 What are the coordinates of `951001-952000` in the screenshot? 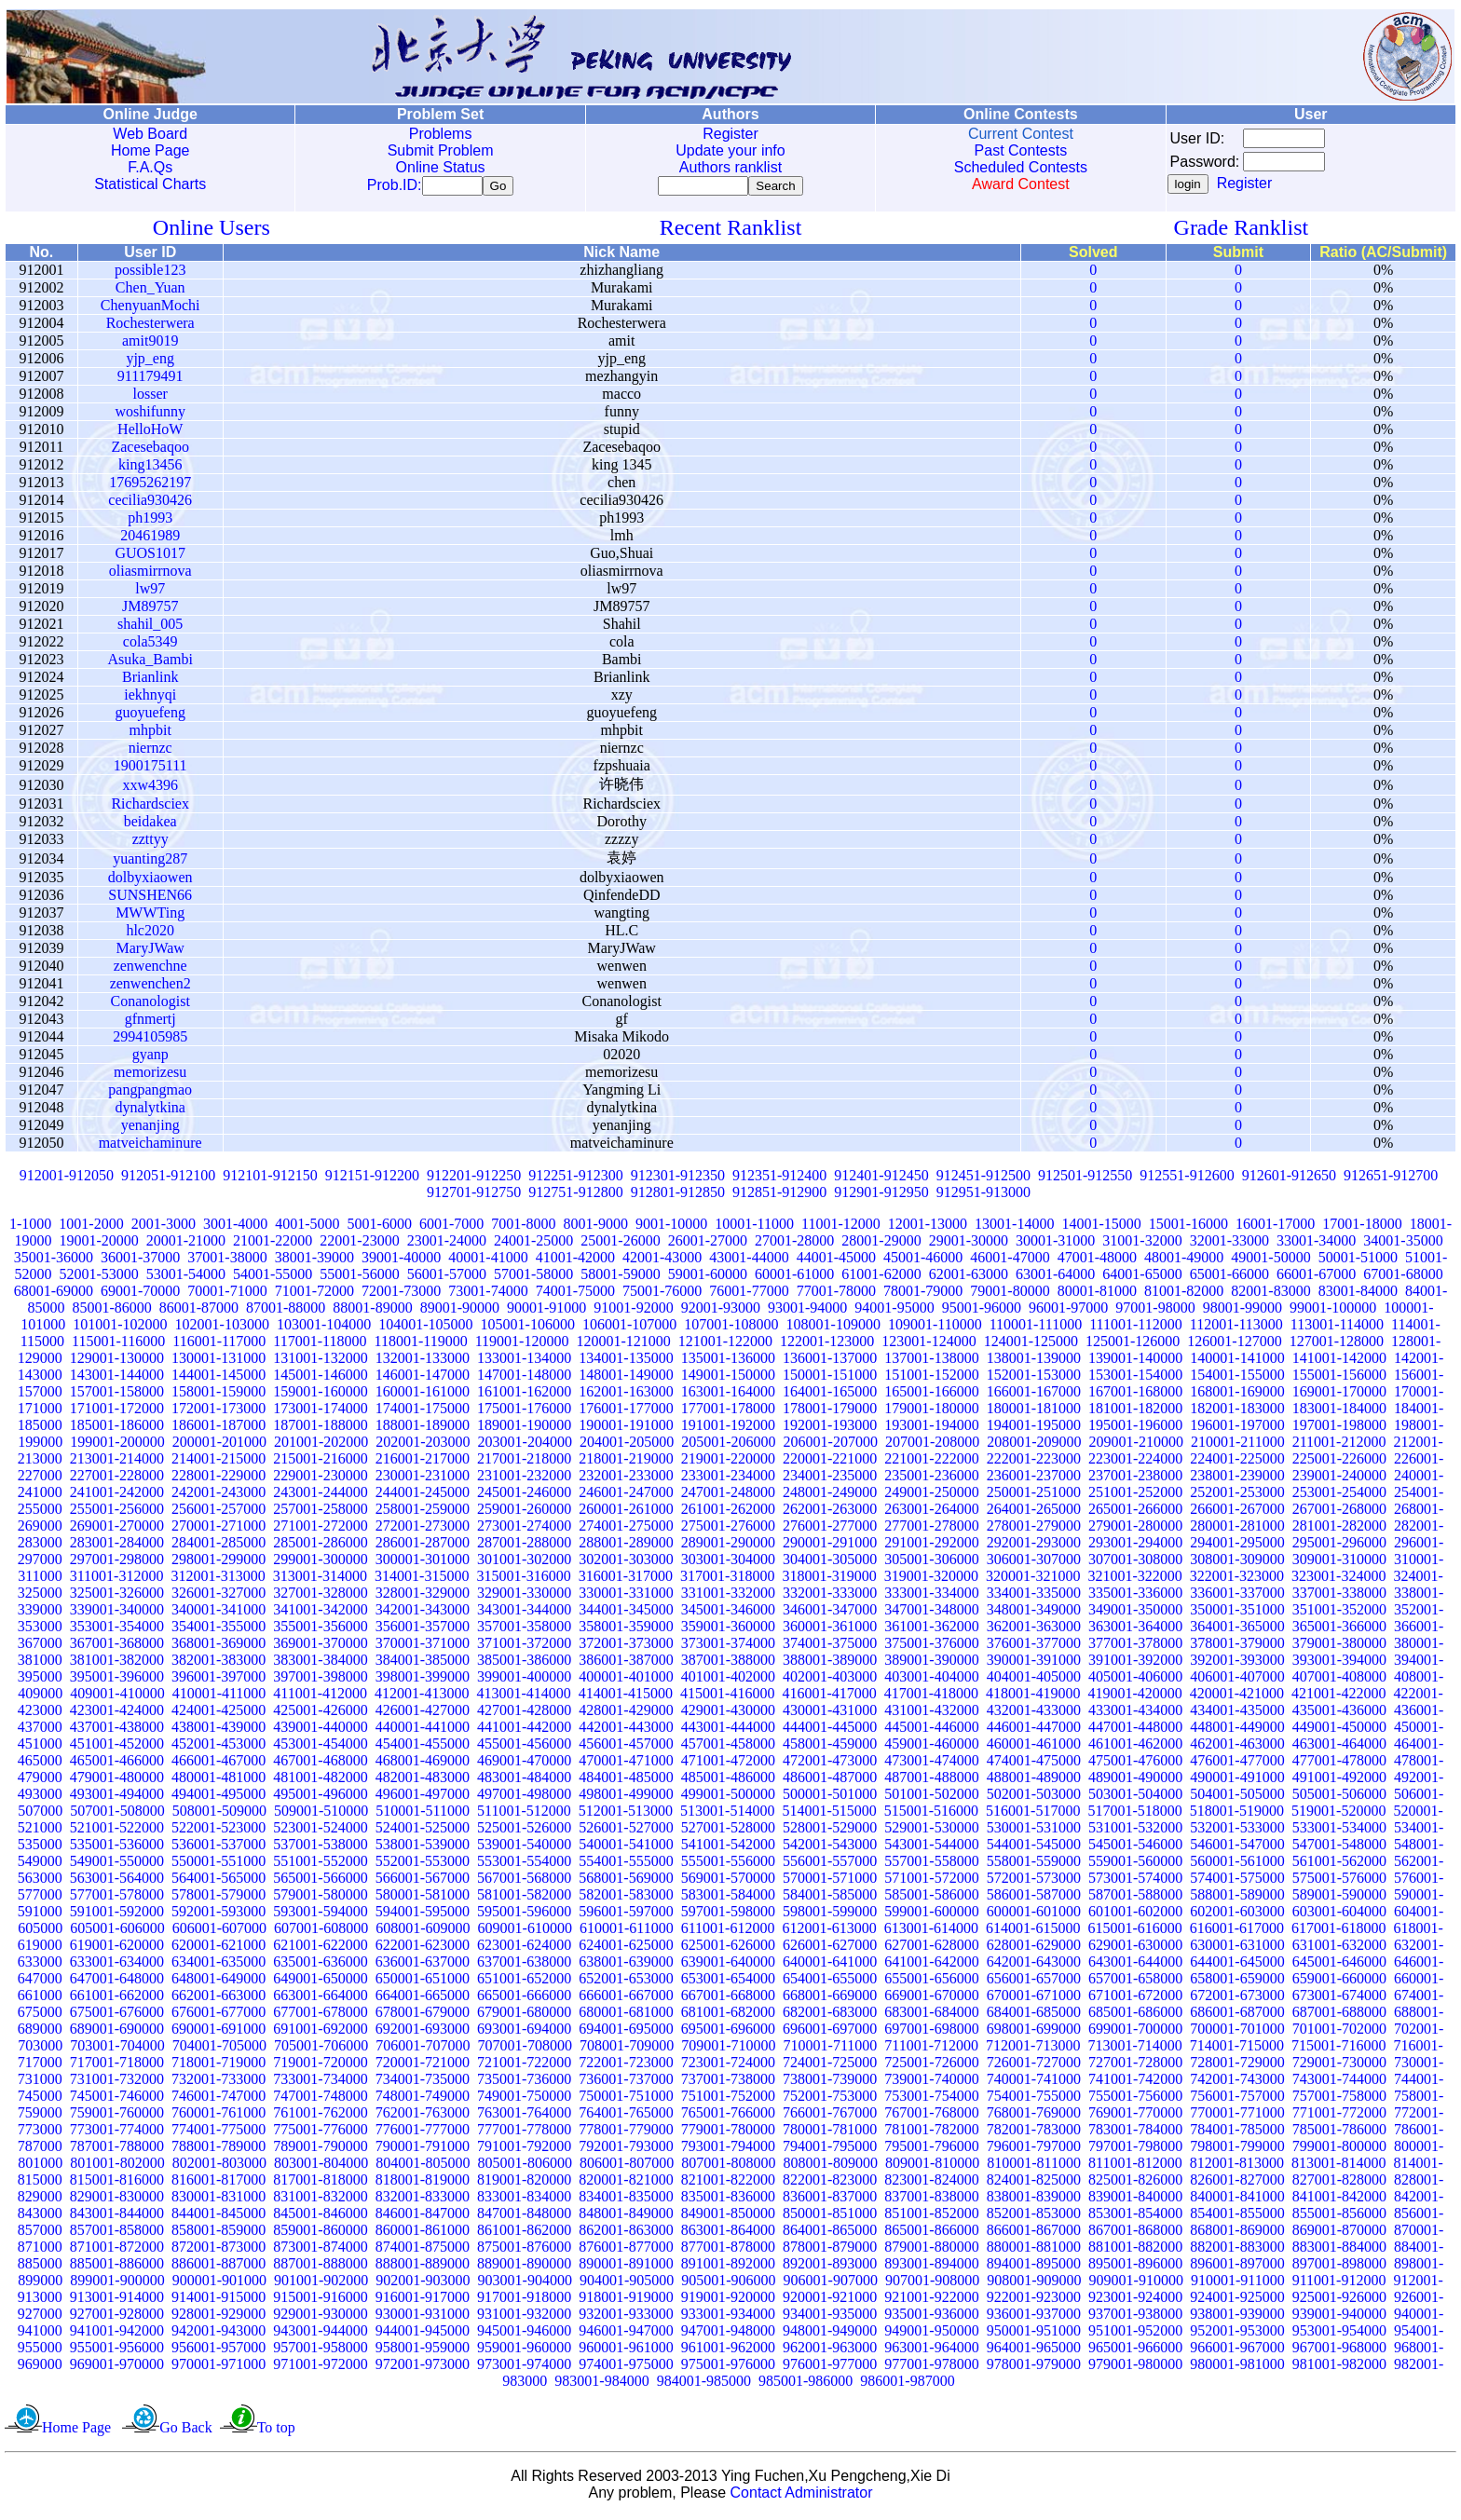 It's located at (1135, 2334).